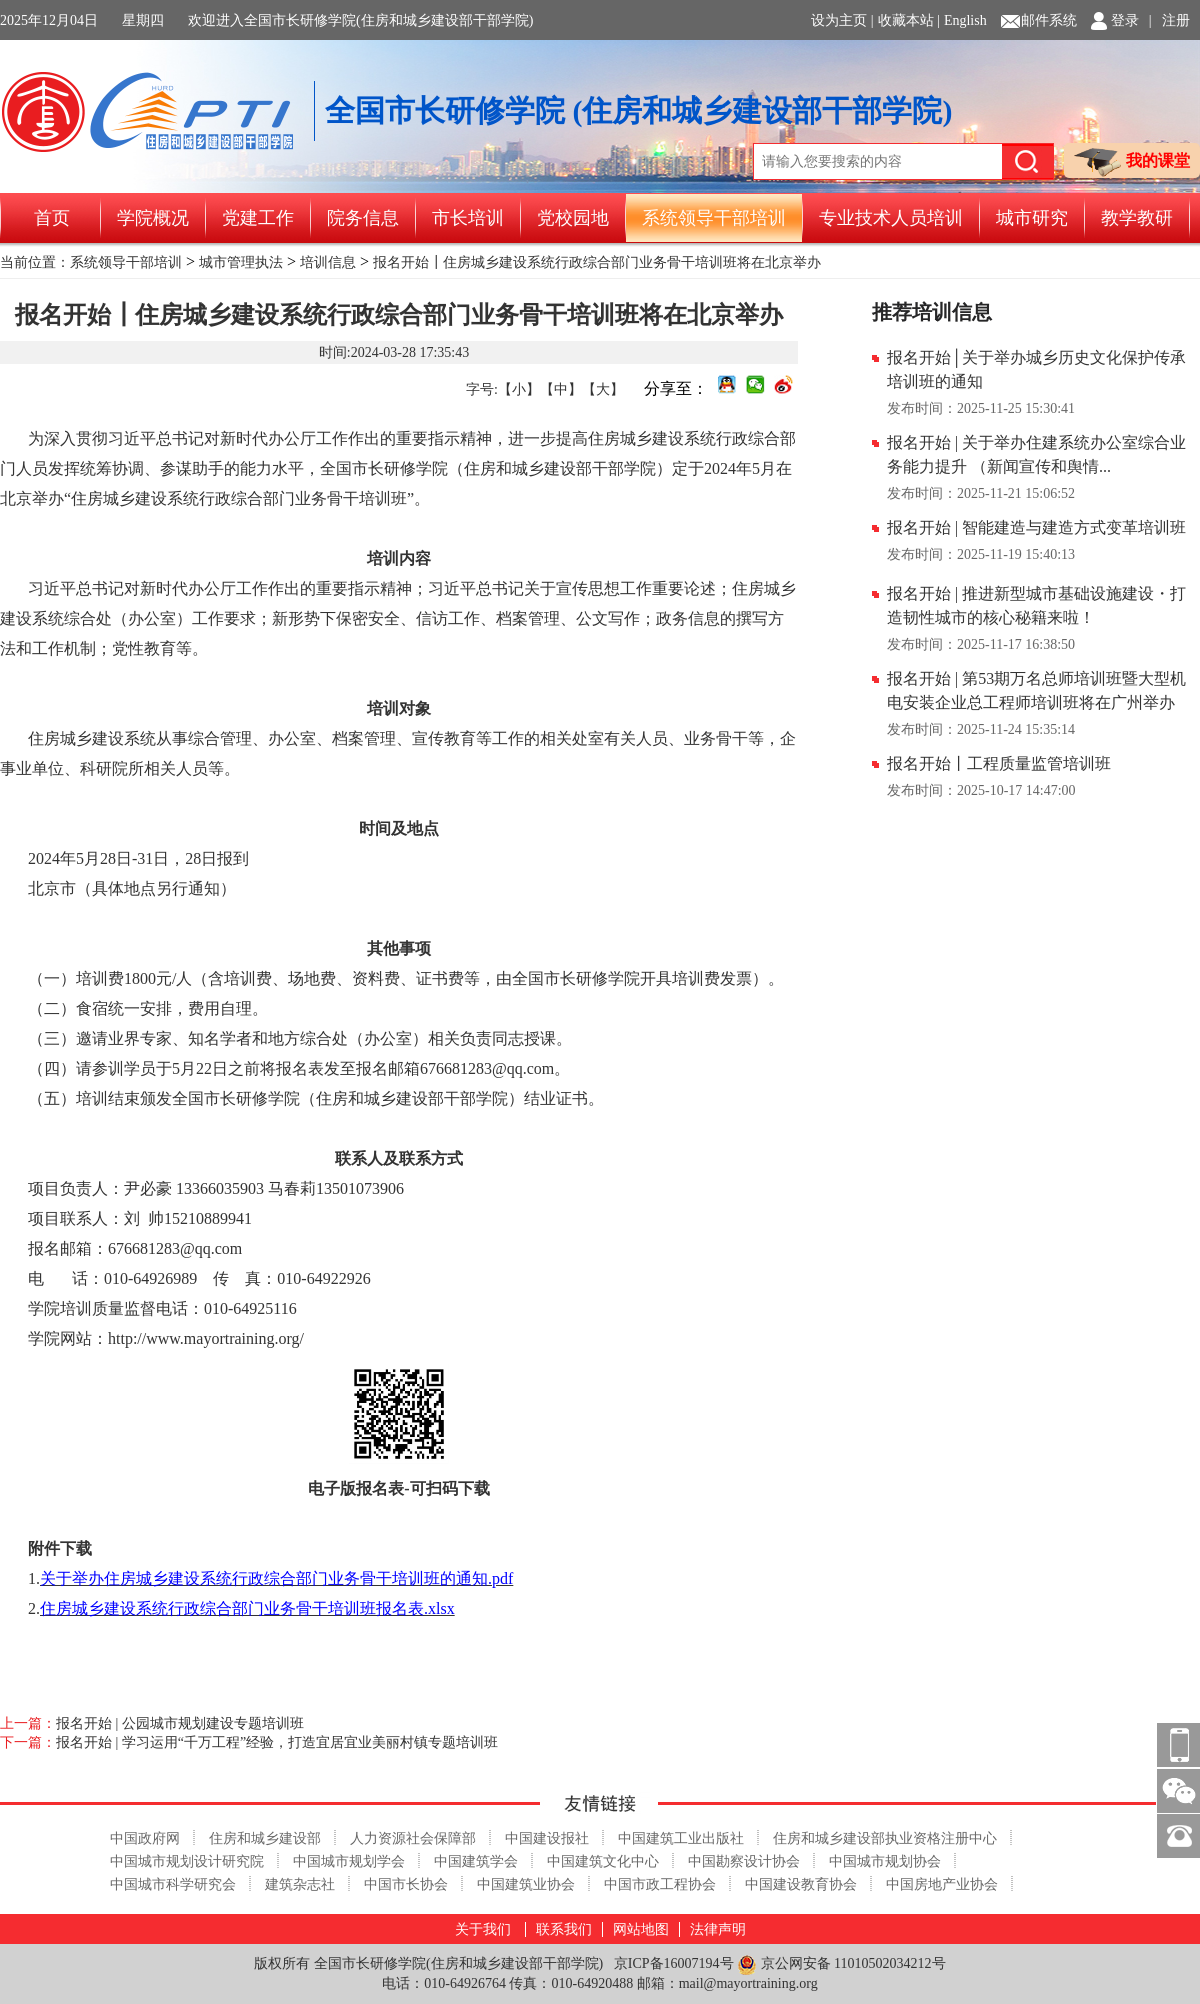 The height and width of the screenshot is (2004, 1200). I want to click on 京公网安备 11010502034212号, so click(841, 1964).